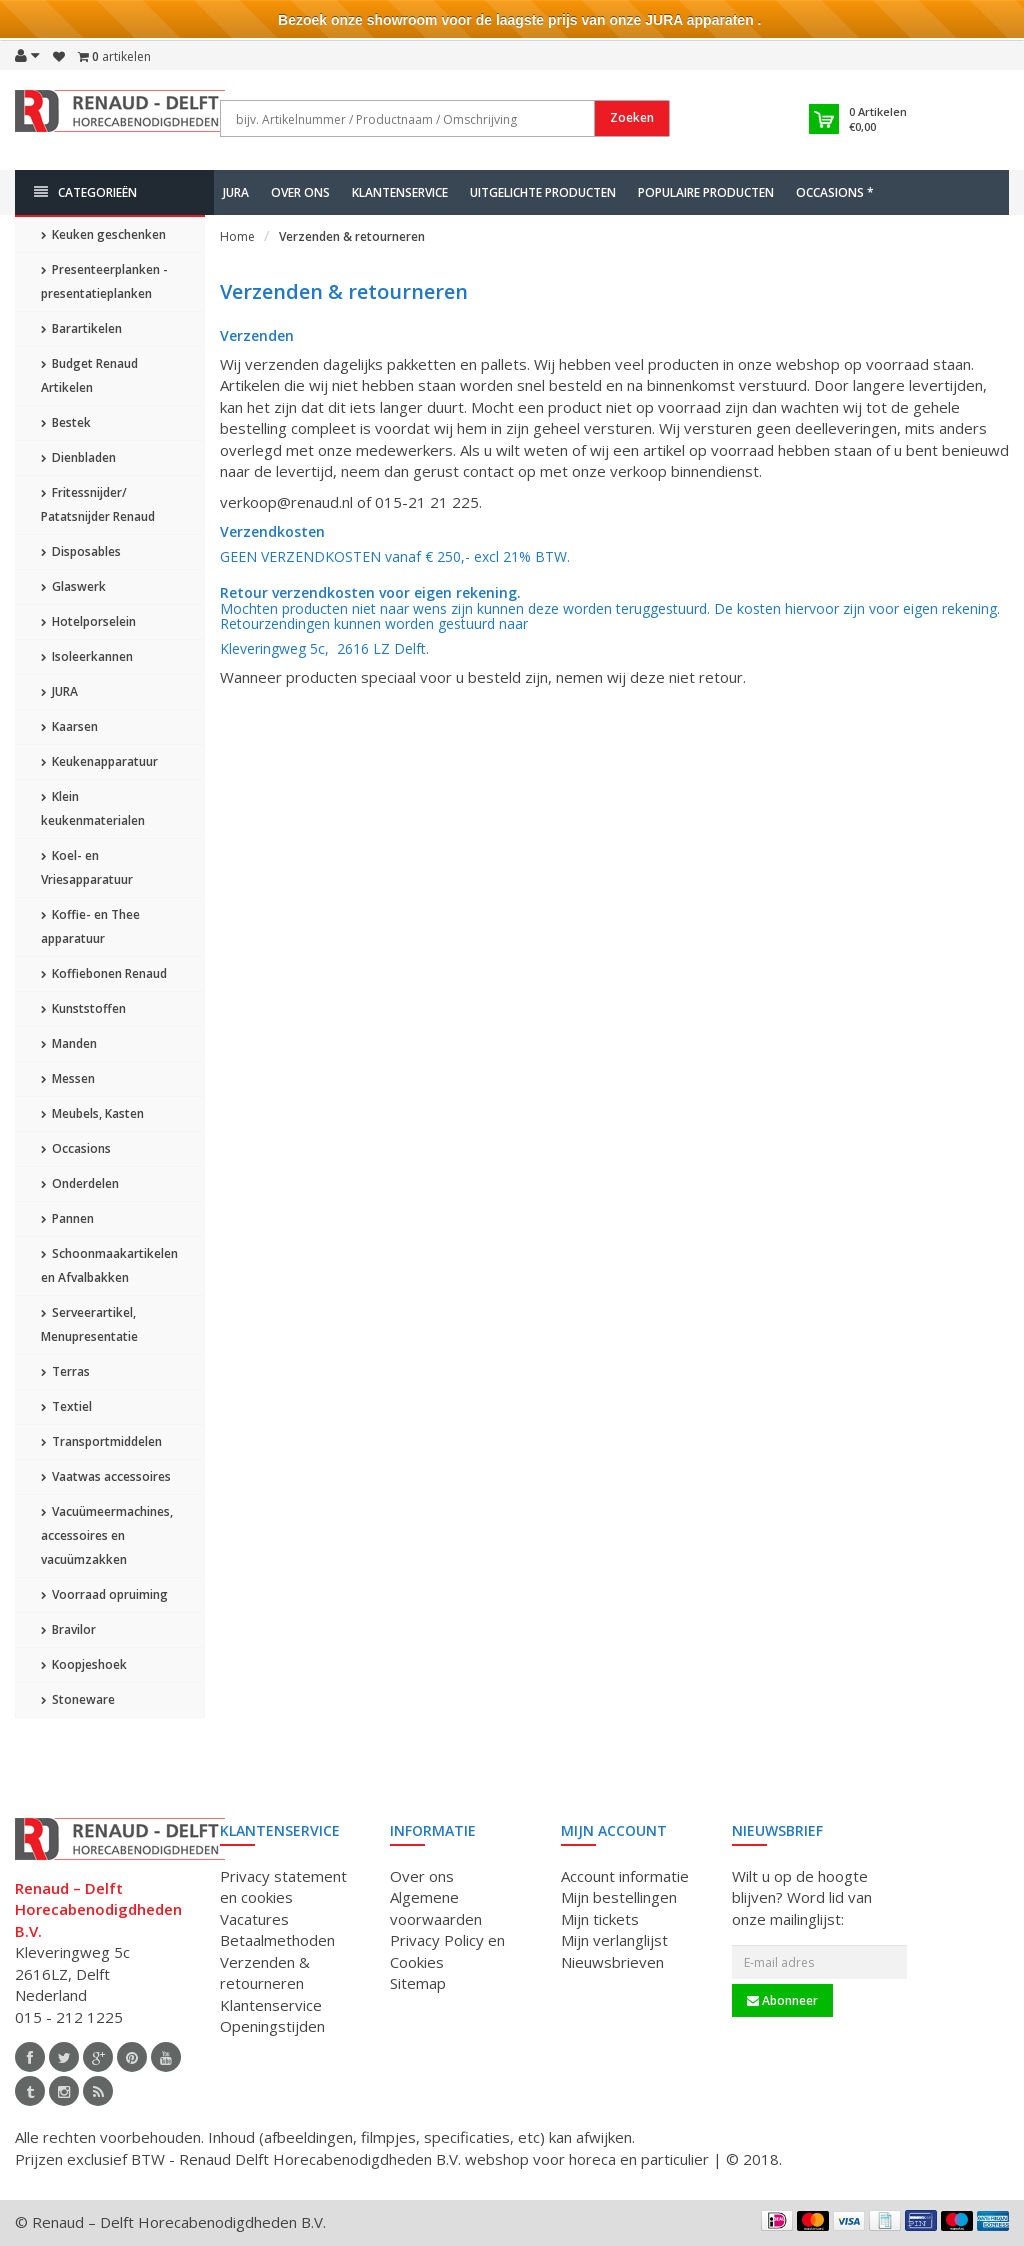 The width and height of the screenshot is (1024, 2246). I want to click on Transportmiddelen, so click(101, 1441).